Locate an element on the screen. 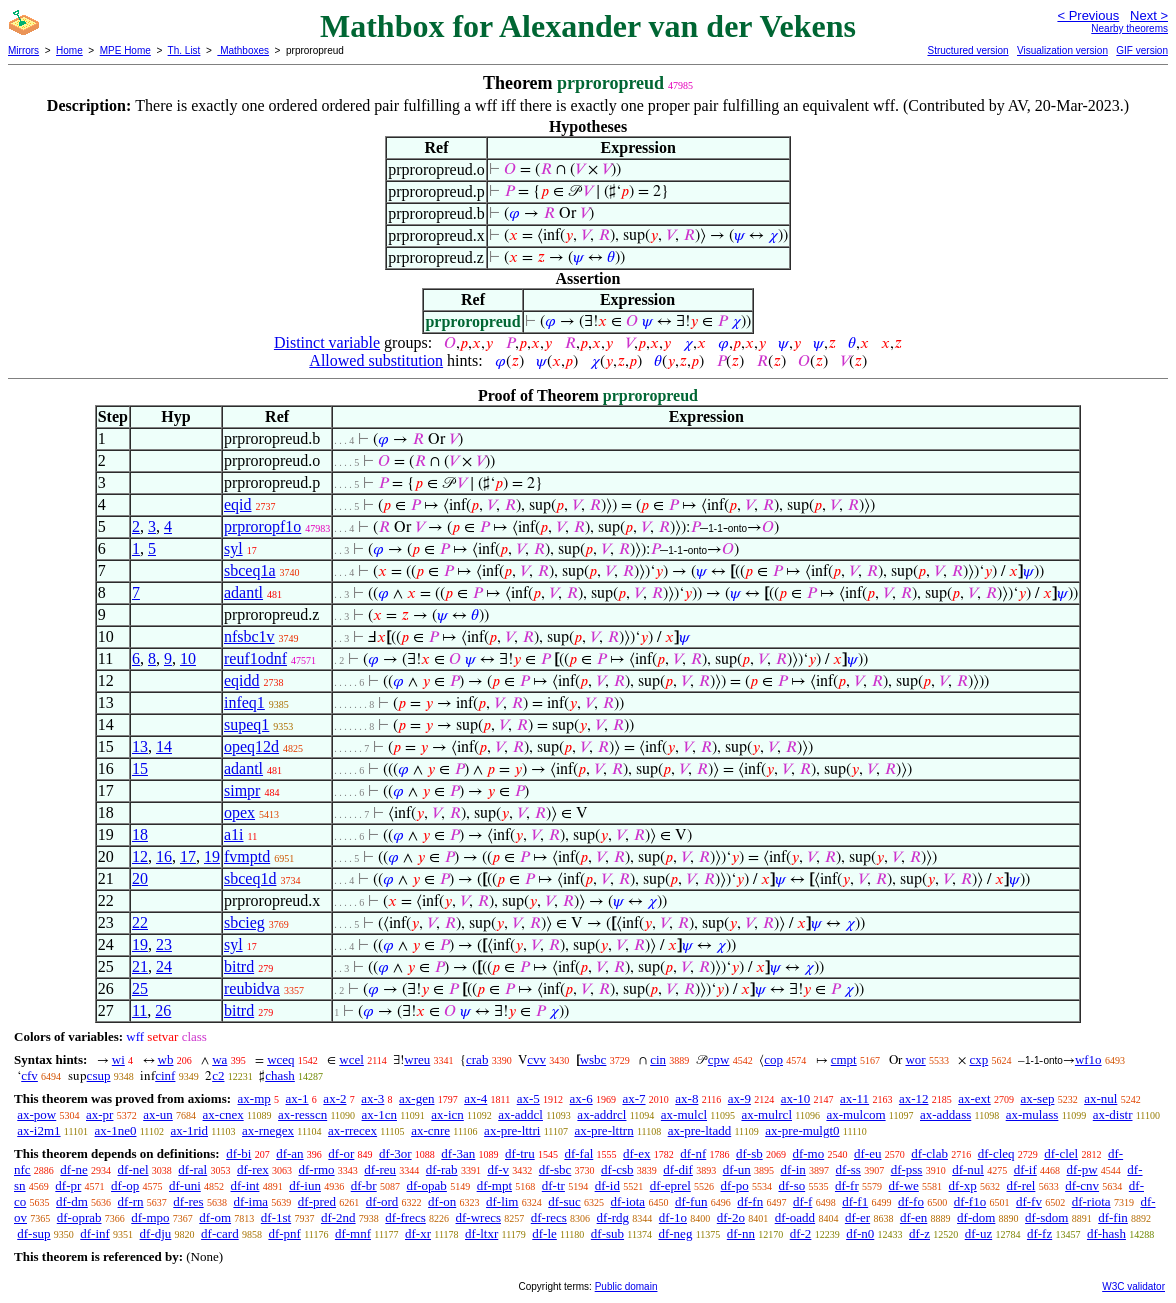 This screenshot has height=1303, width=1176. df-ltxr is located at coordinates (481, 1233).